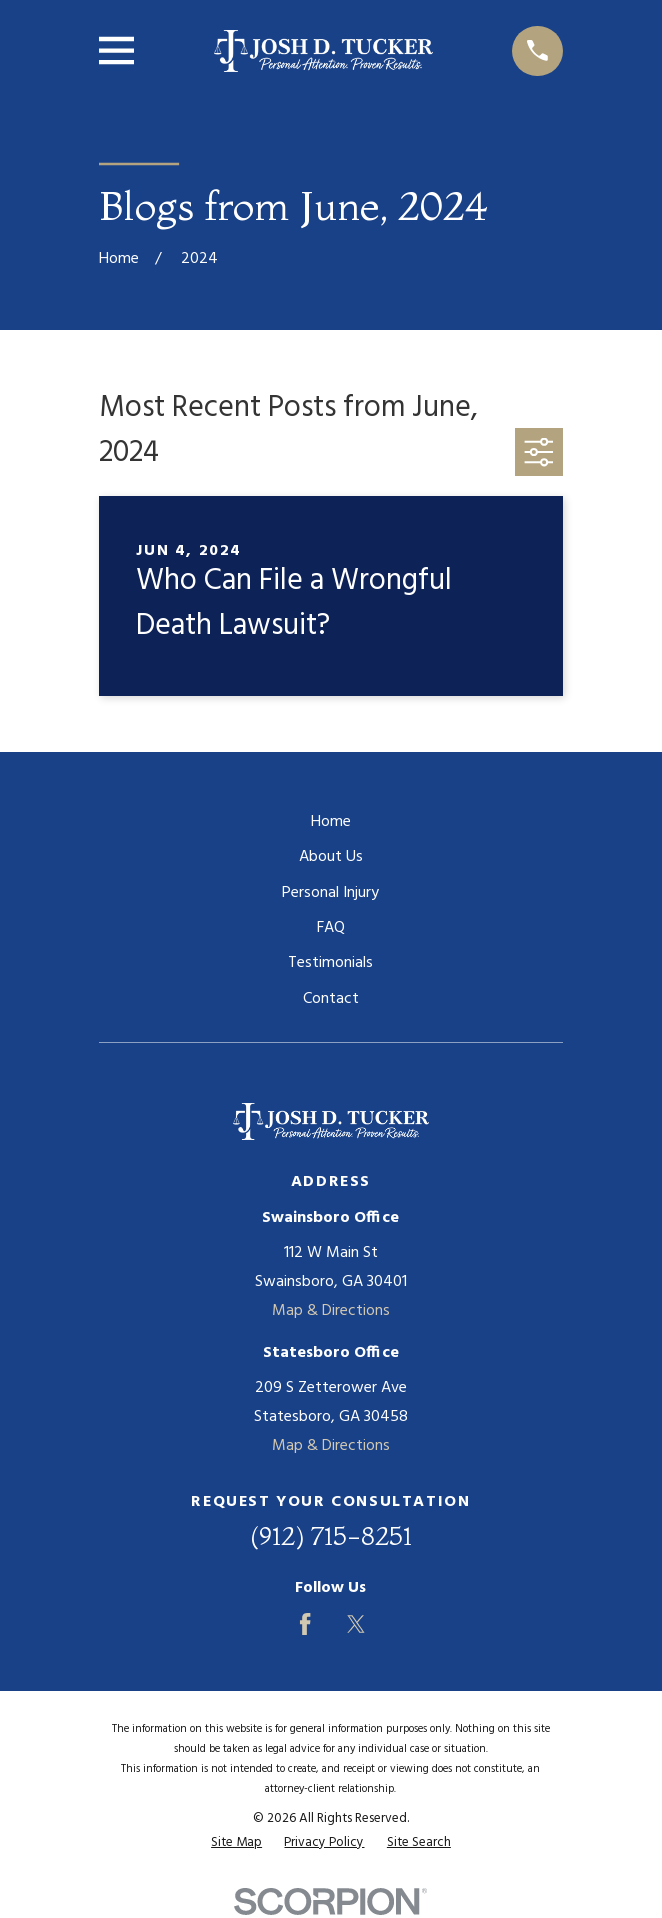  I want to click on (912) 715-8251, so click(331, 1536).